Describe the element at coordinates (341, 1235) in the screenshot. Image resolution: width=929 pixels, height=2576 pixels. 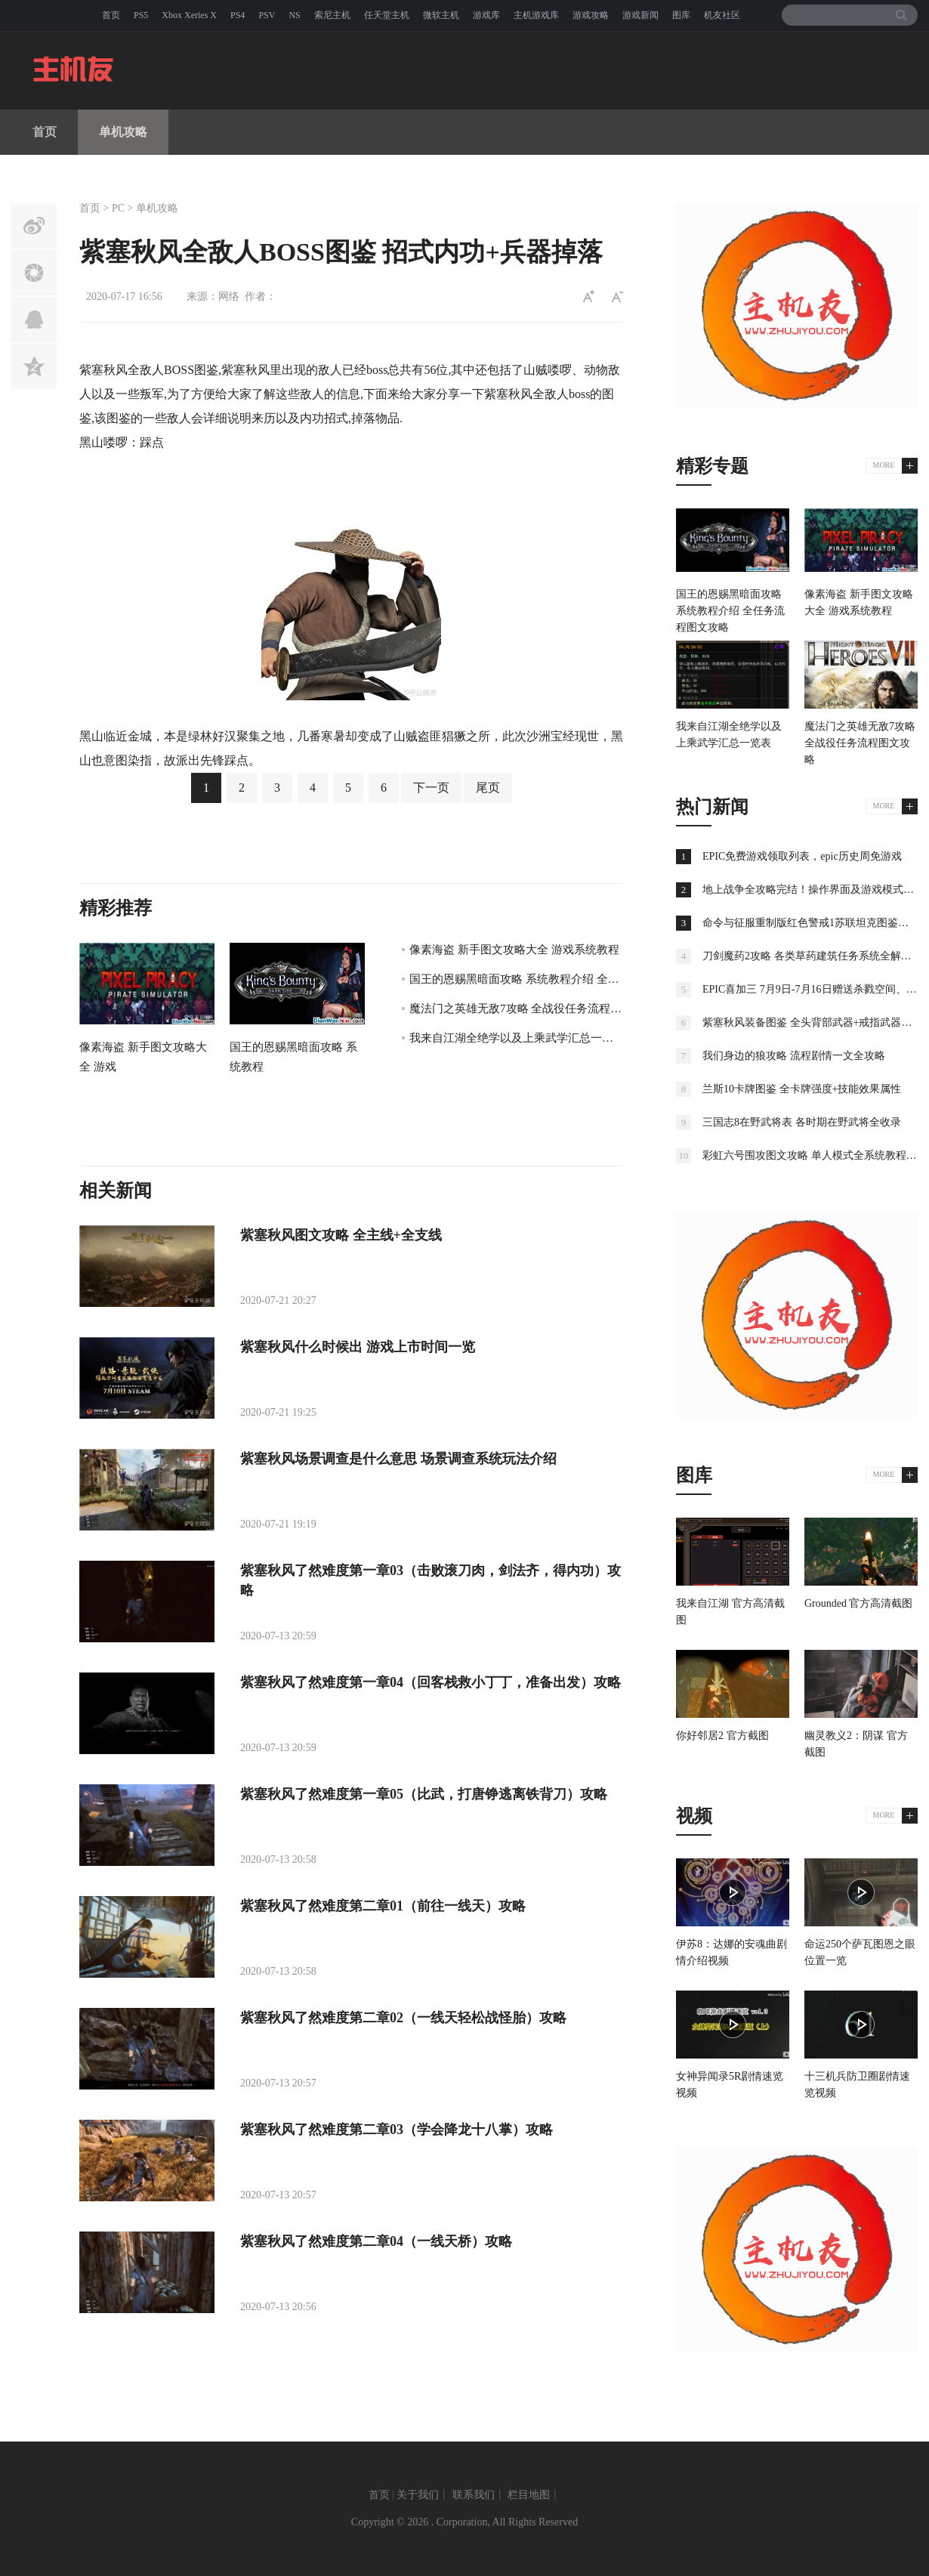
I see `紫塞秋风图文攻略 全主线+全支线` at that location.